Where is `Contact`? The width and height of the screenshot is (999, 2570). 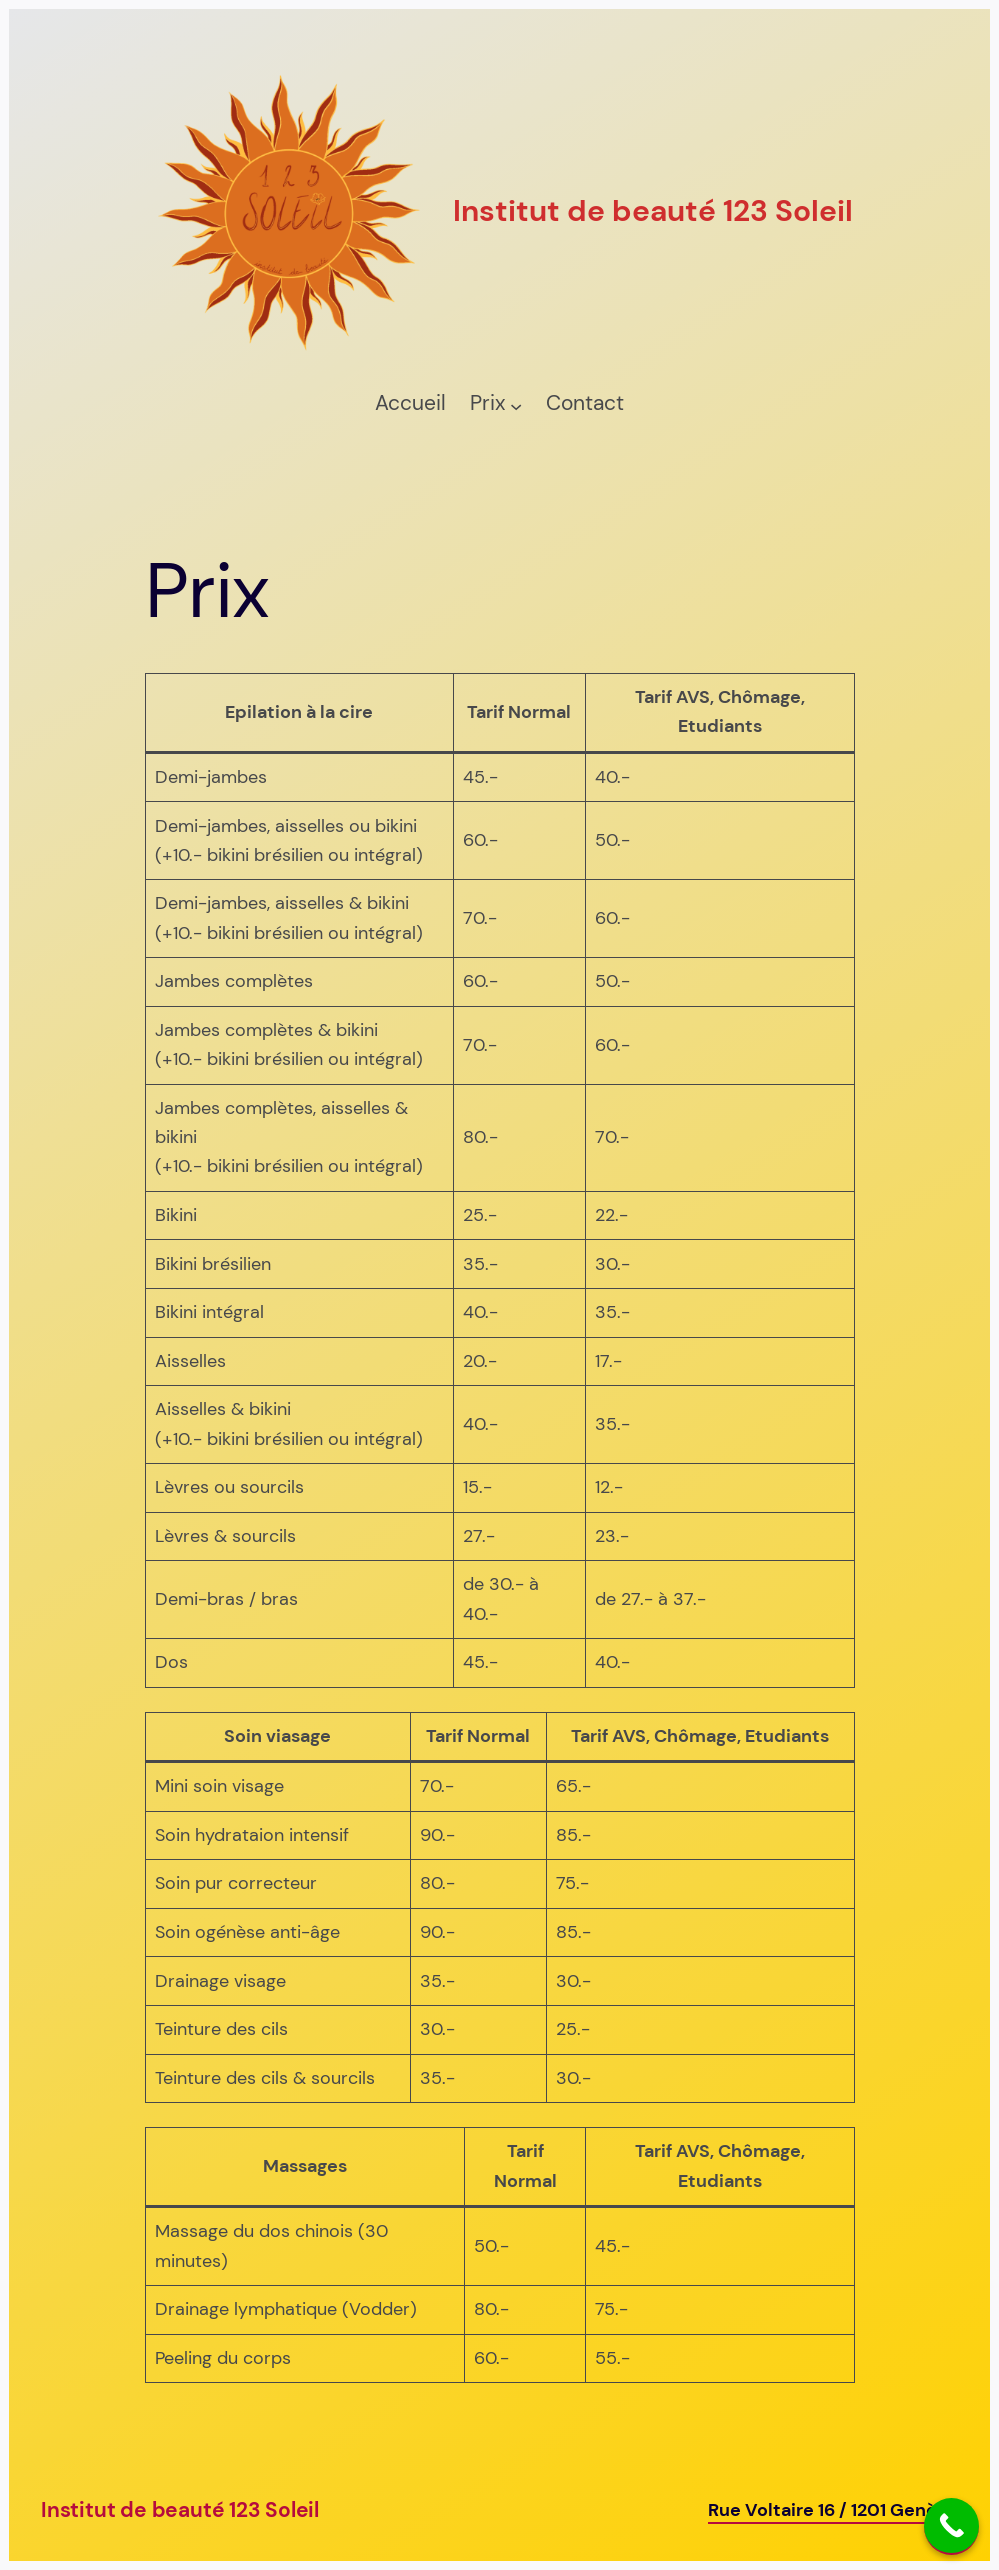
Contact is located at coordinates (585, 403).